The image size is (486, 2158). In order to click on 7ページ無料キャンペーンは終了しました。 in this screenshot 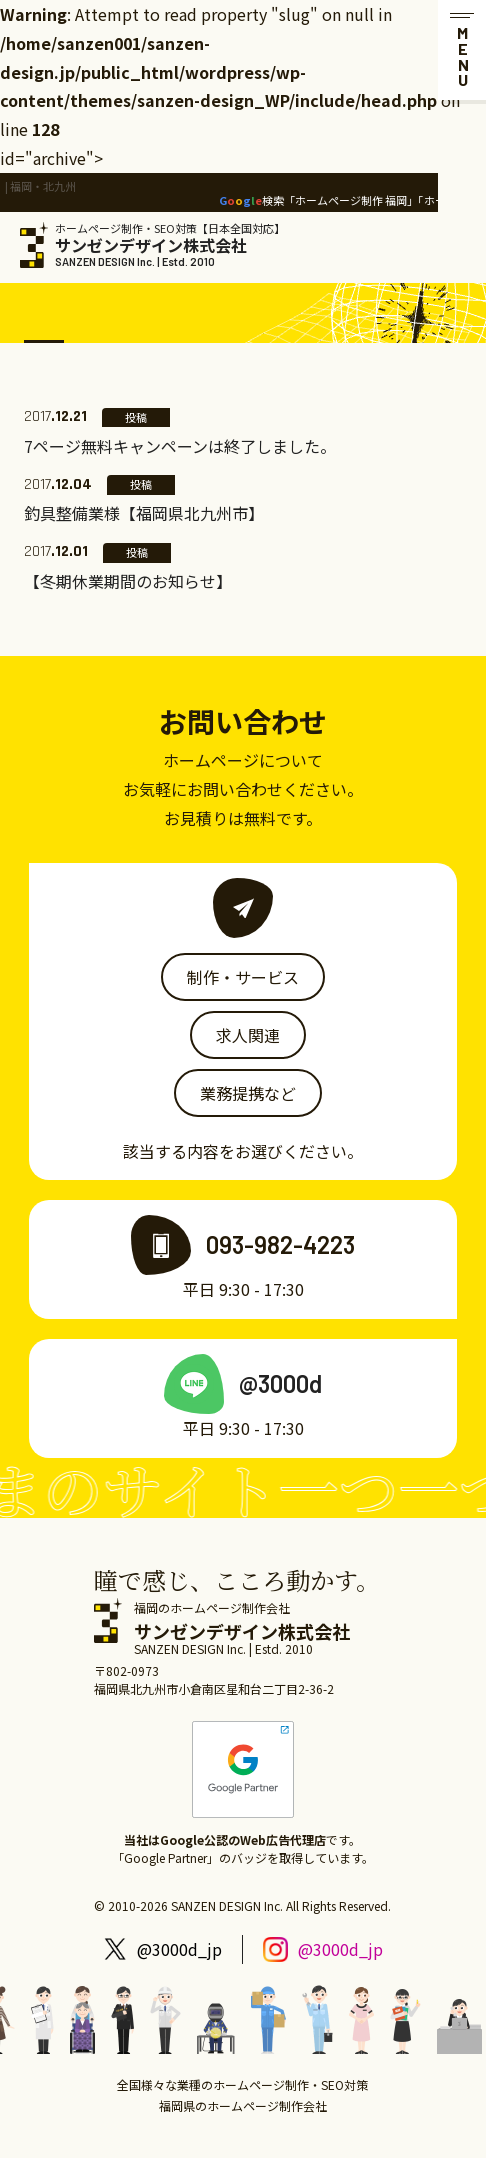, I will do `click(180, 446)`.